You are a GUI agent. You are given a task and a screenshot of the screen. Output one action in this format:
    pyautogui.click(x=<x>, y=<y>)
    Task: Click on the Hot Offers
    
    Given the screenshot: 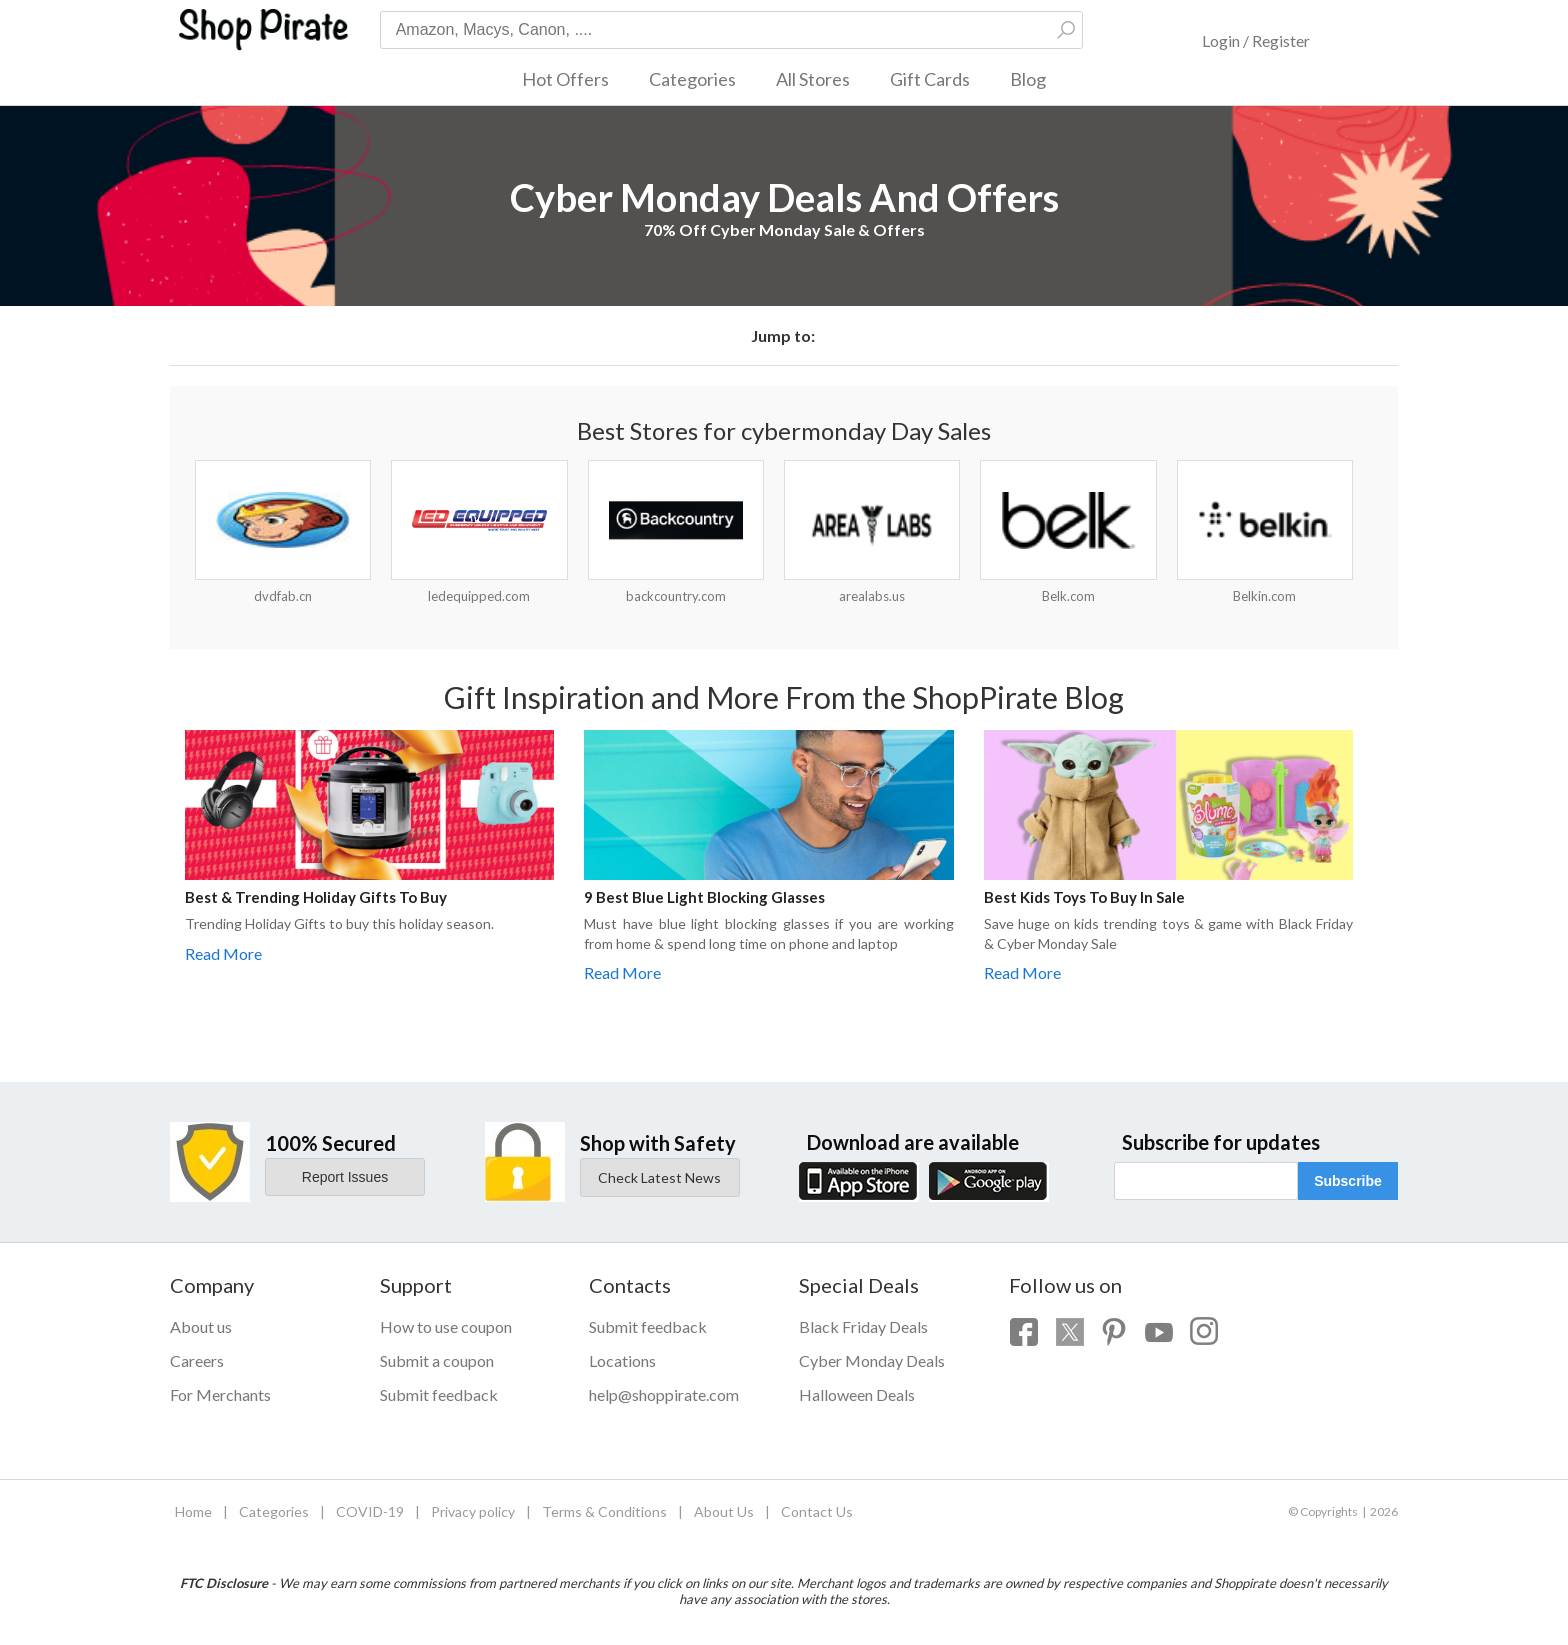 What is the action you would take?
    pyautogui.click(x=565, y=79)
    